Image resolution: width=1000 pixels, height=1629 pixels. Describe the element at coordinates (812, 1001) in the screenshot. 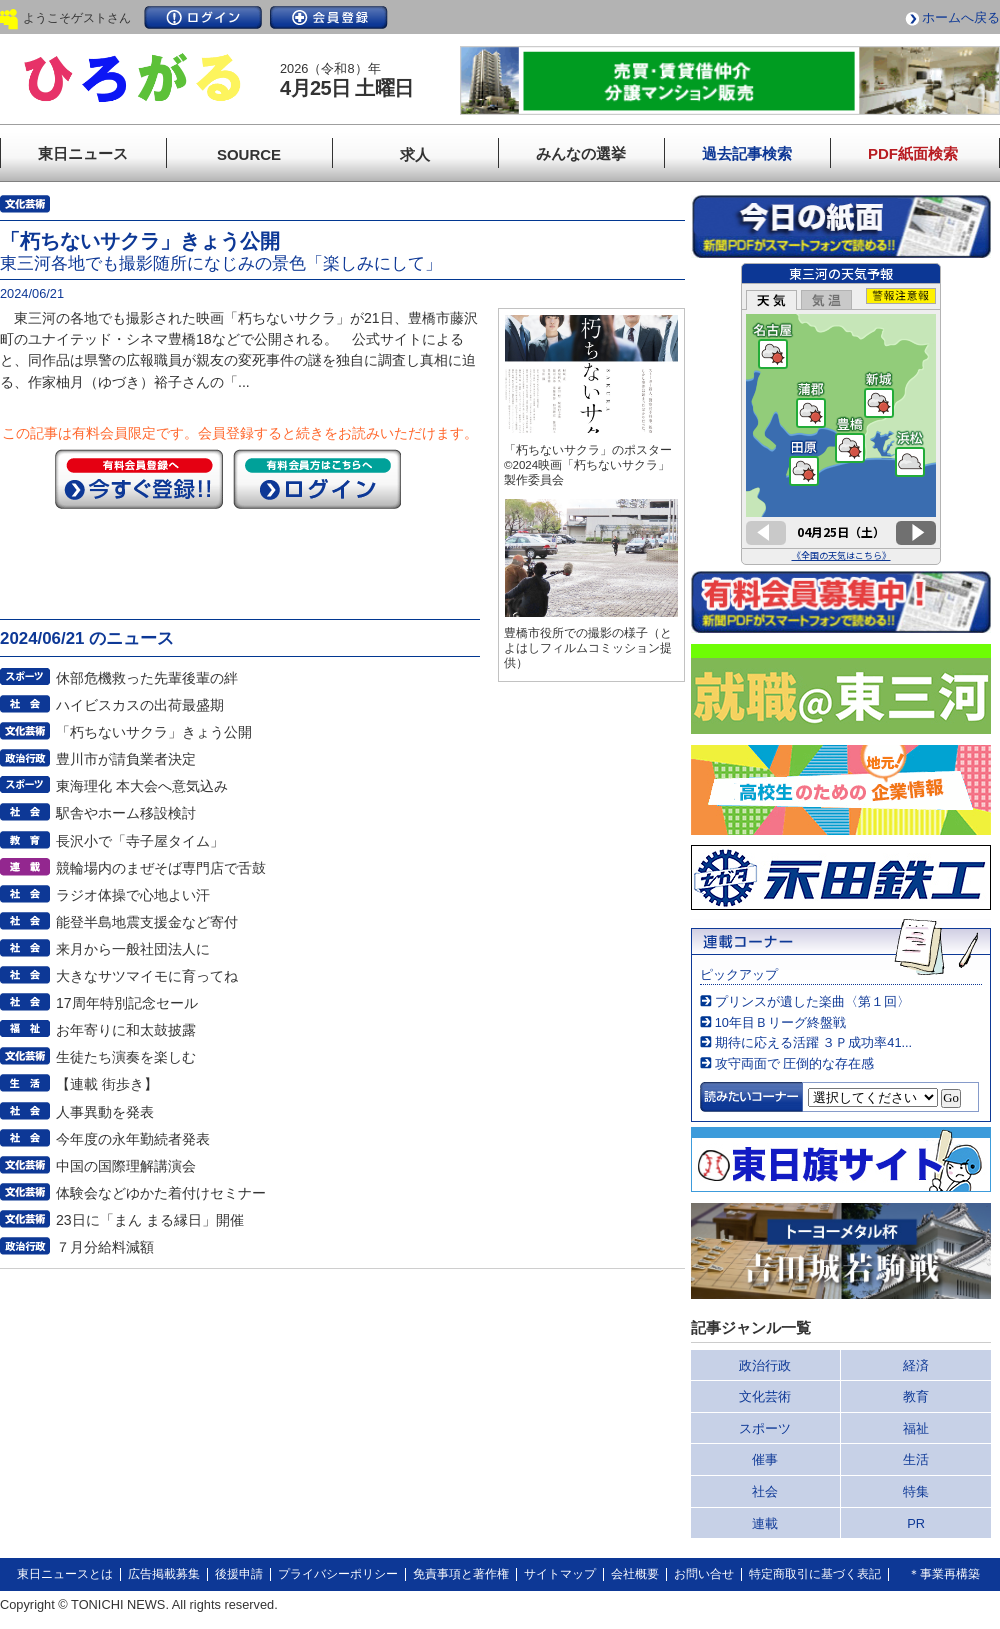

I see `プリンスが遺した楽曲〈第１回〉` at that location.